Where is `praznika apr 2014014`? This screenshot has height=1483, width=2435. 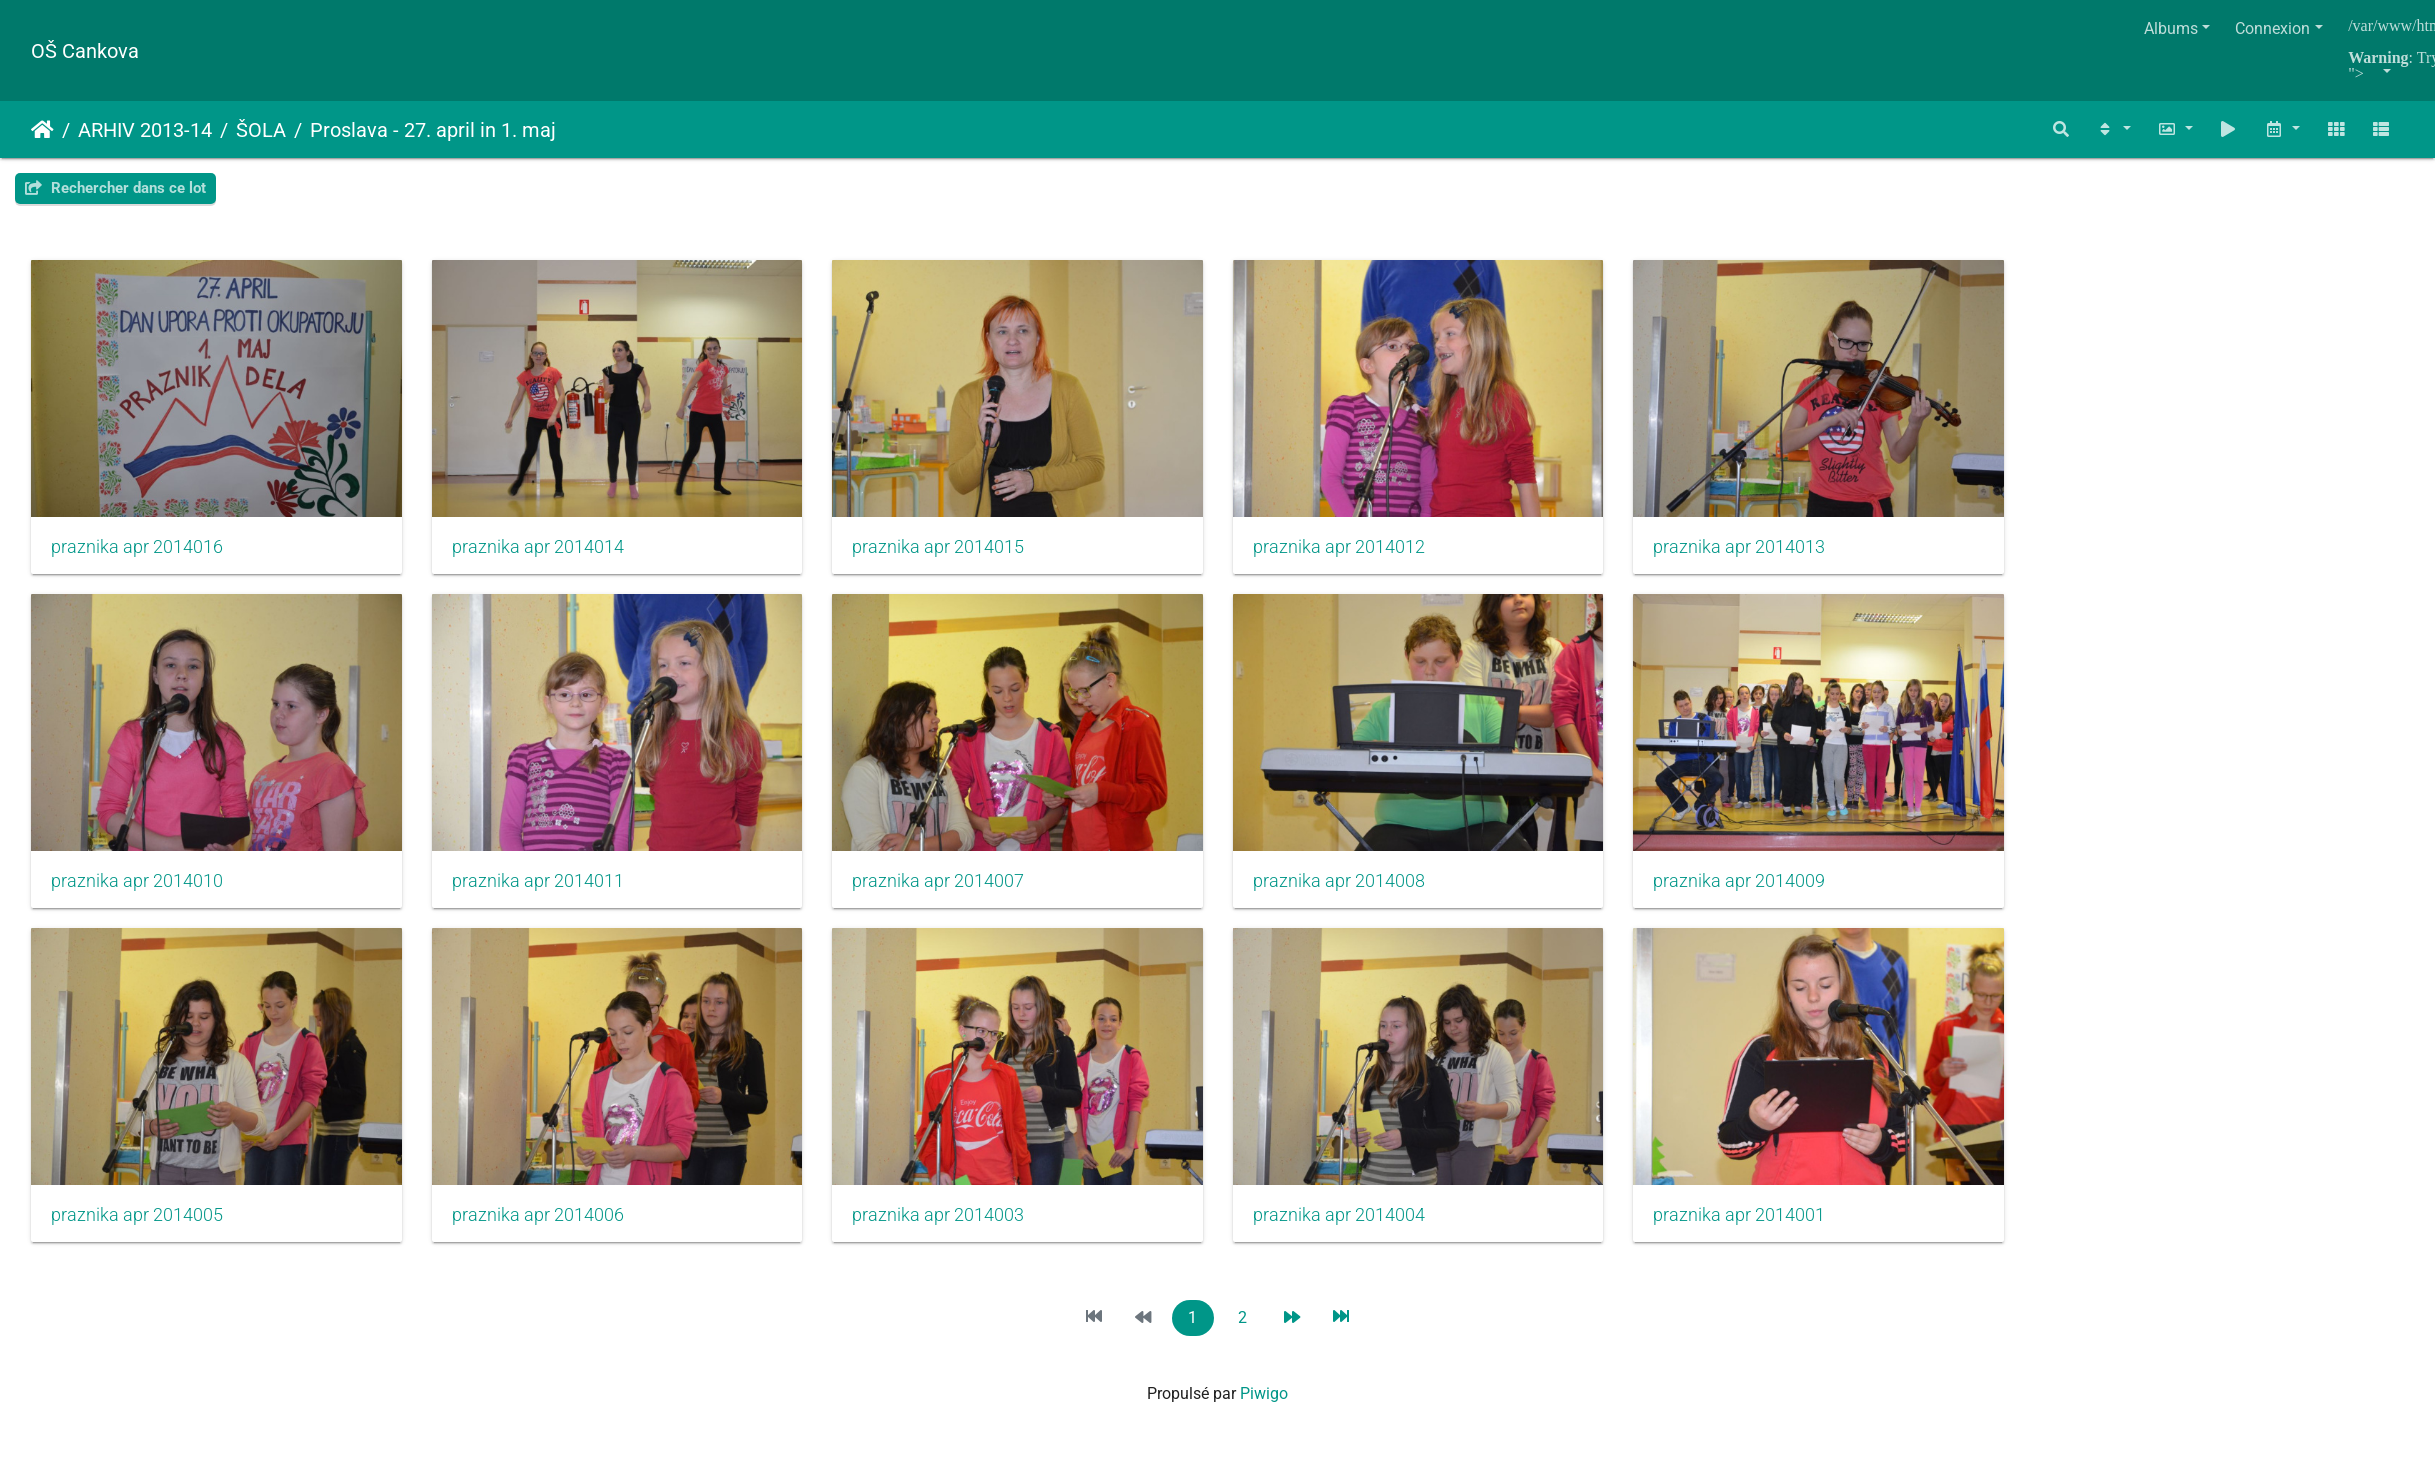
praznika apr 2014014 is located at coordinates (547, 553).